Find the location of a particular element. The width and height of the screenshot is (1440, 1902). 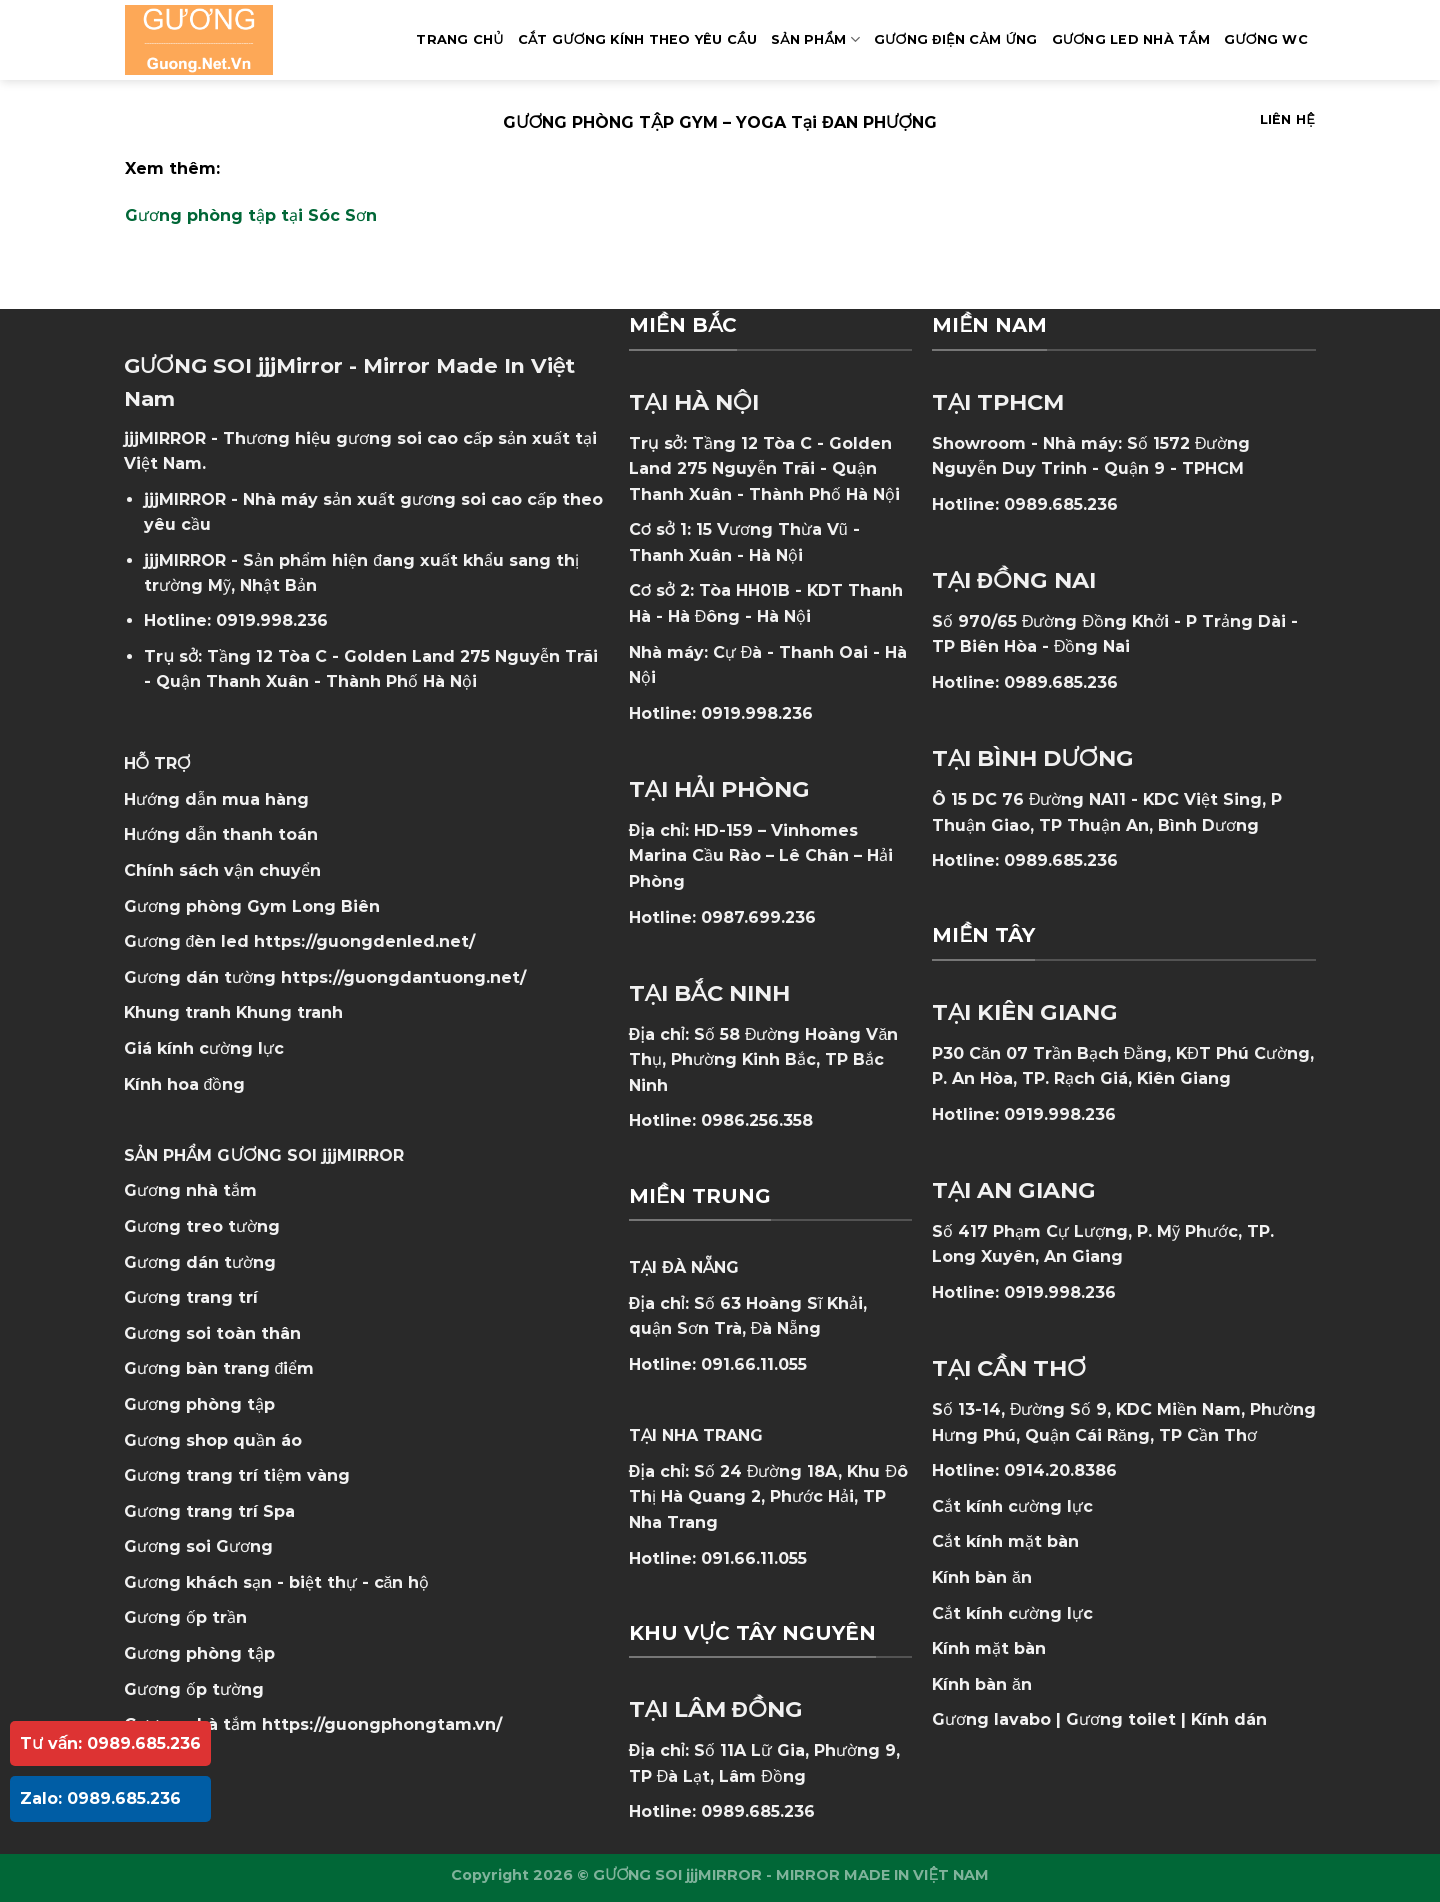

Kính mặt bàn is located at coordinates (989, 1648).